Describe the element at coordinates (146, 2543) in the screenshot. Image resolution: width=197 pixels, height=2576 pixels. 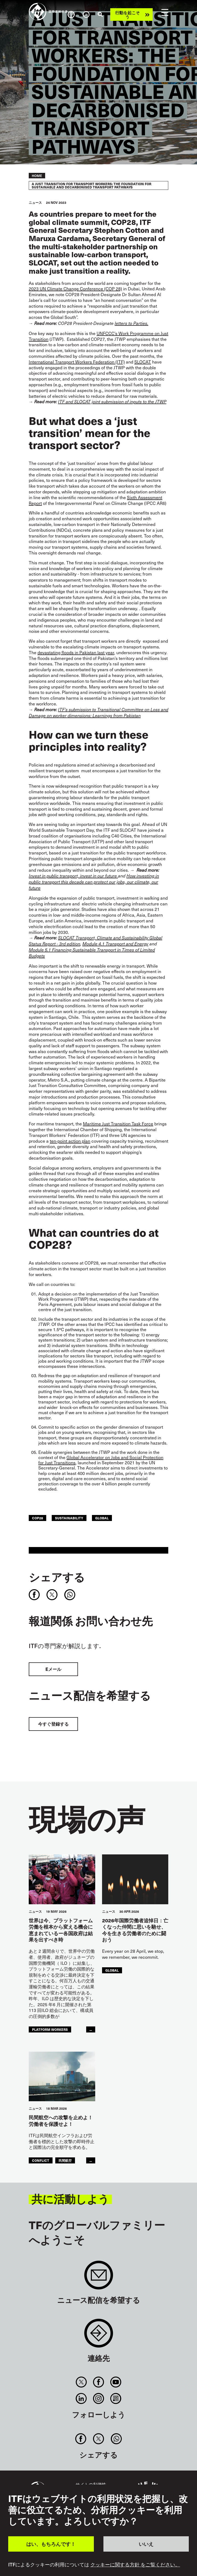
I see `いいえ` at that location.